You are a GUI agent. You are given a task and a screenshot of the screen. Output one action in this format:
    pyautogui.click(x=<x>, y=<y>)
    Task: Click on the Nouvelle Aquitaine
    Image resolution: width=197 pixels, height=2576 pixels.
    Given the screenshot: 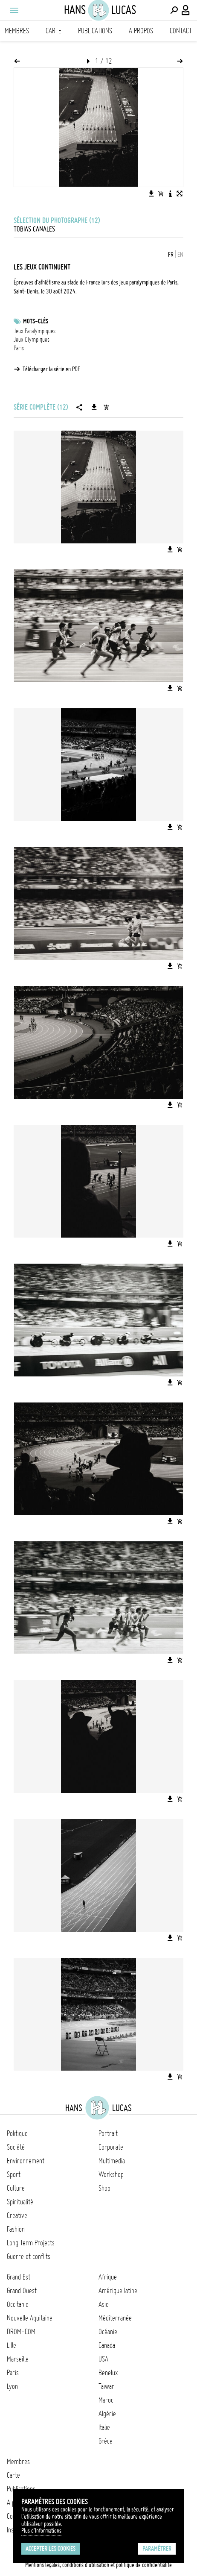 What is the action you would take?
    pyautogui.click(x=29, y=2318)
    